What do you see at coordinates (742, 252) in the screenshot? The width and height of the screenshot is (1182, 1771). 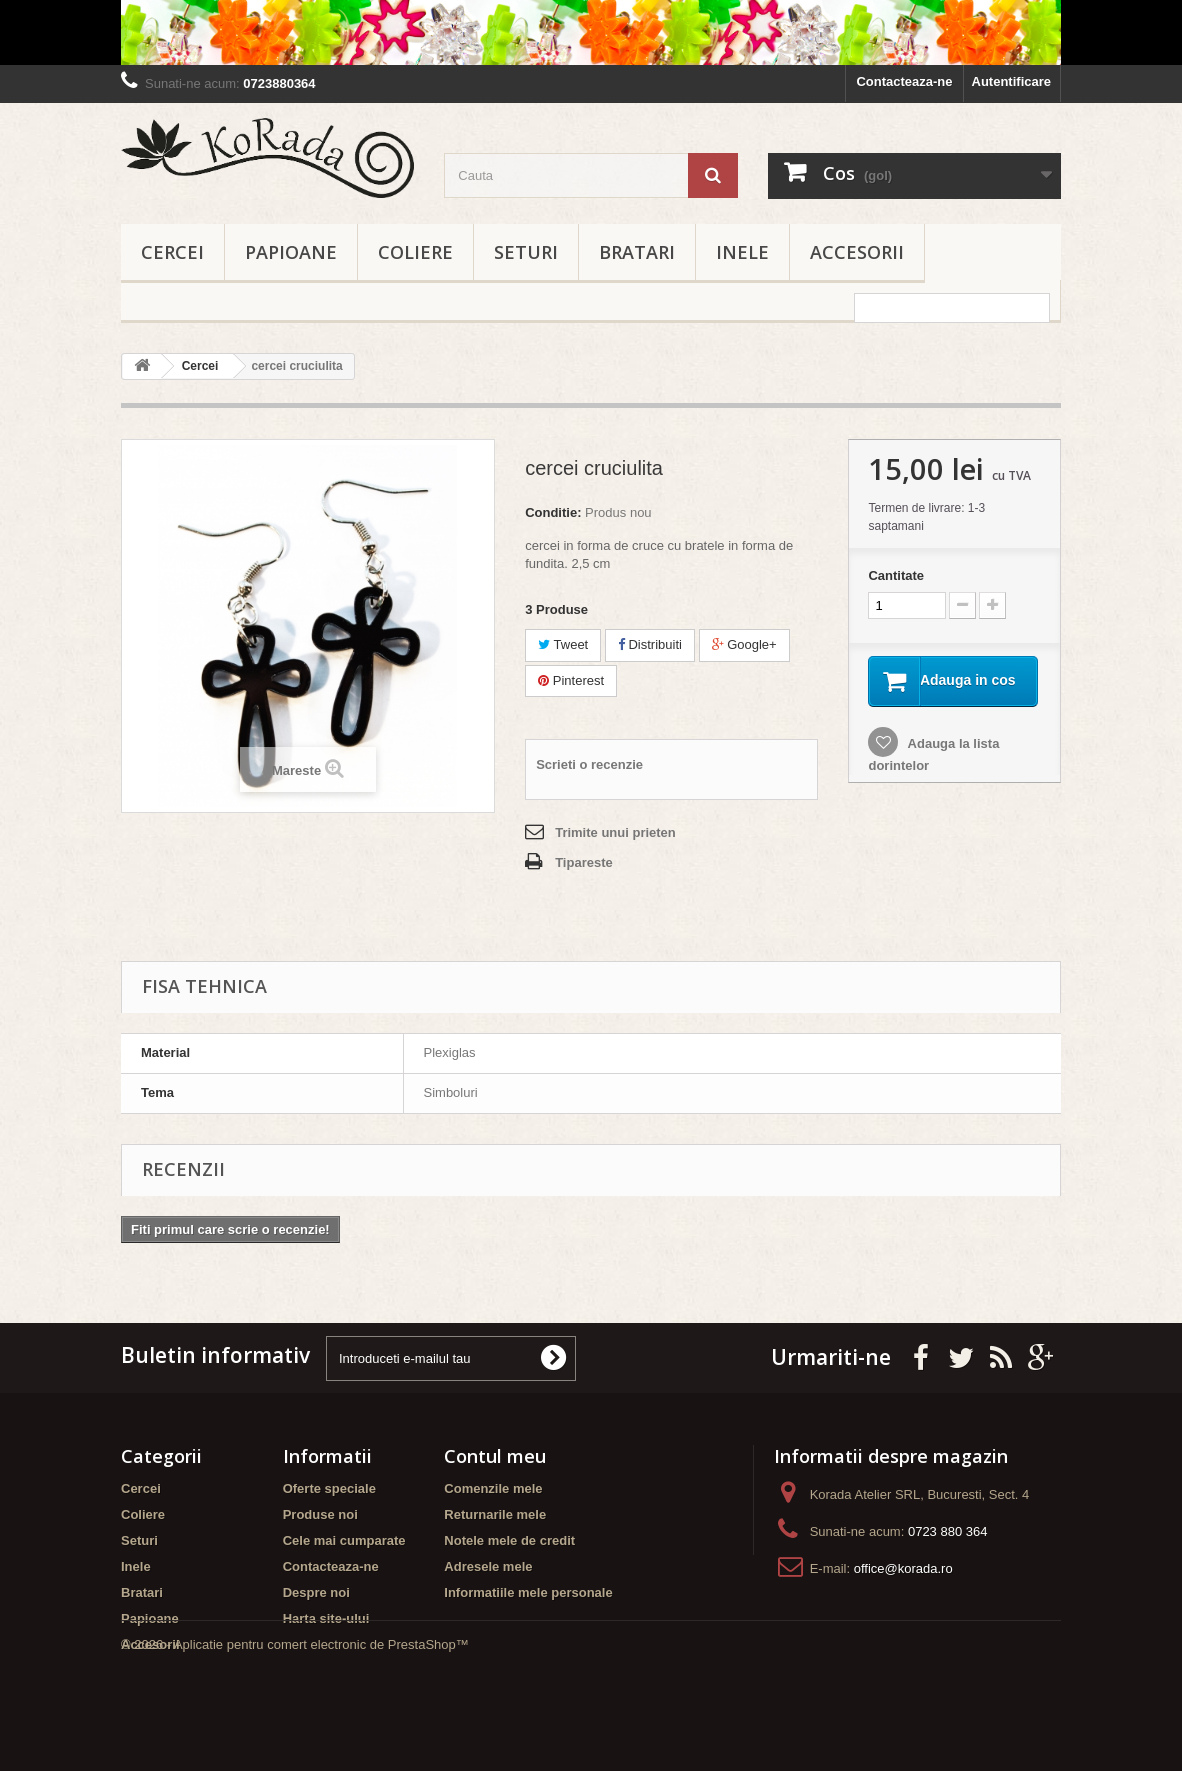 I see `Inele` at bounding box center [742, 252].